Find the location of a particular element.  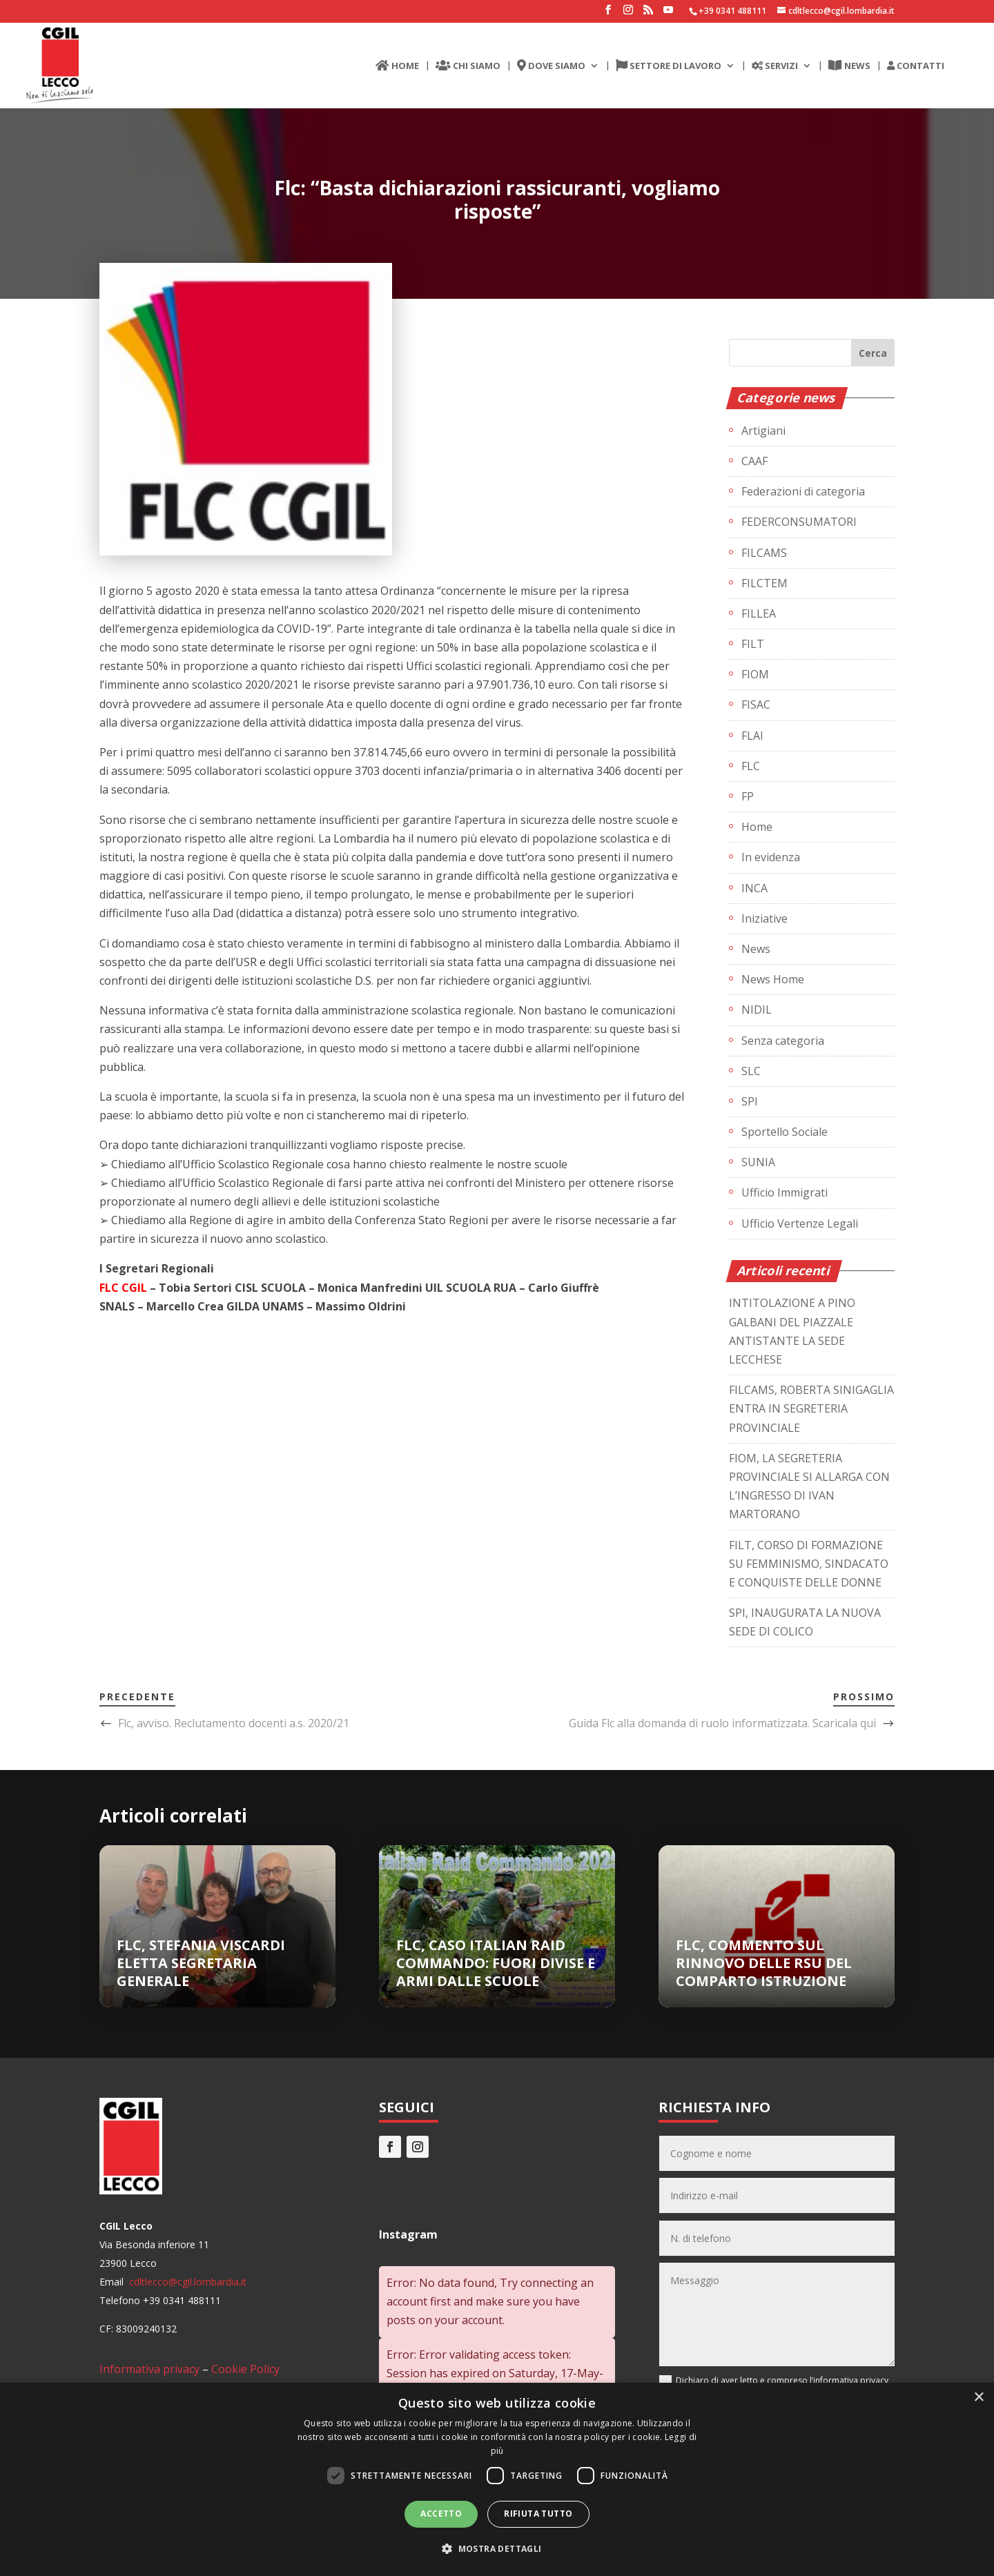

FILT, CORSO DI FORMAZIONE SU FEMMINISMO, SINDACATO E CONQUISTE DELLE DONNE is located at coordinates (808, 1563).